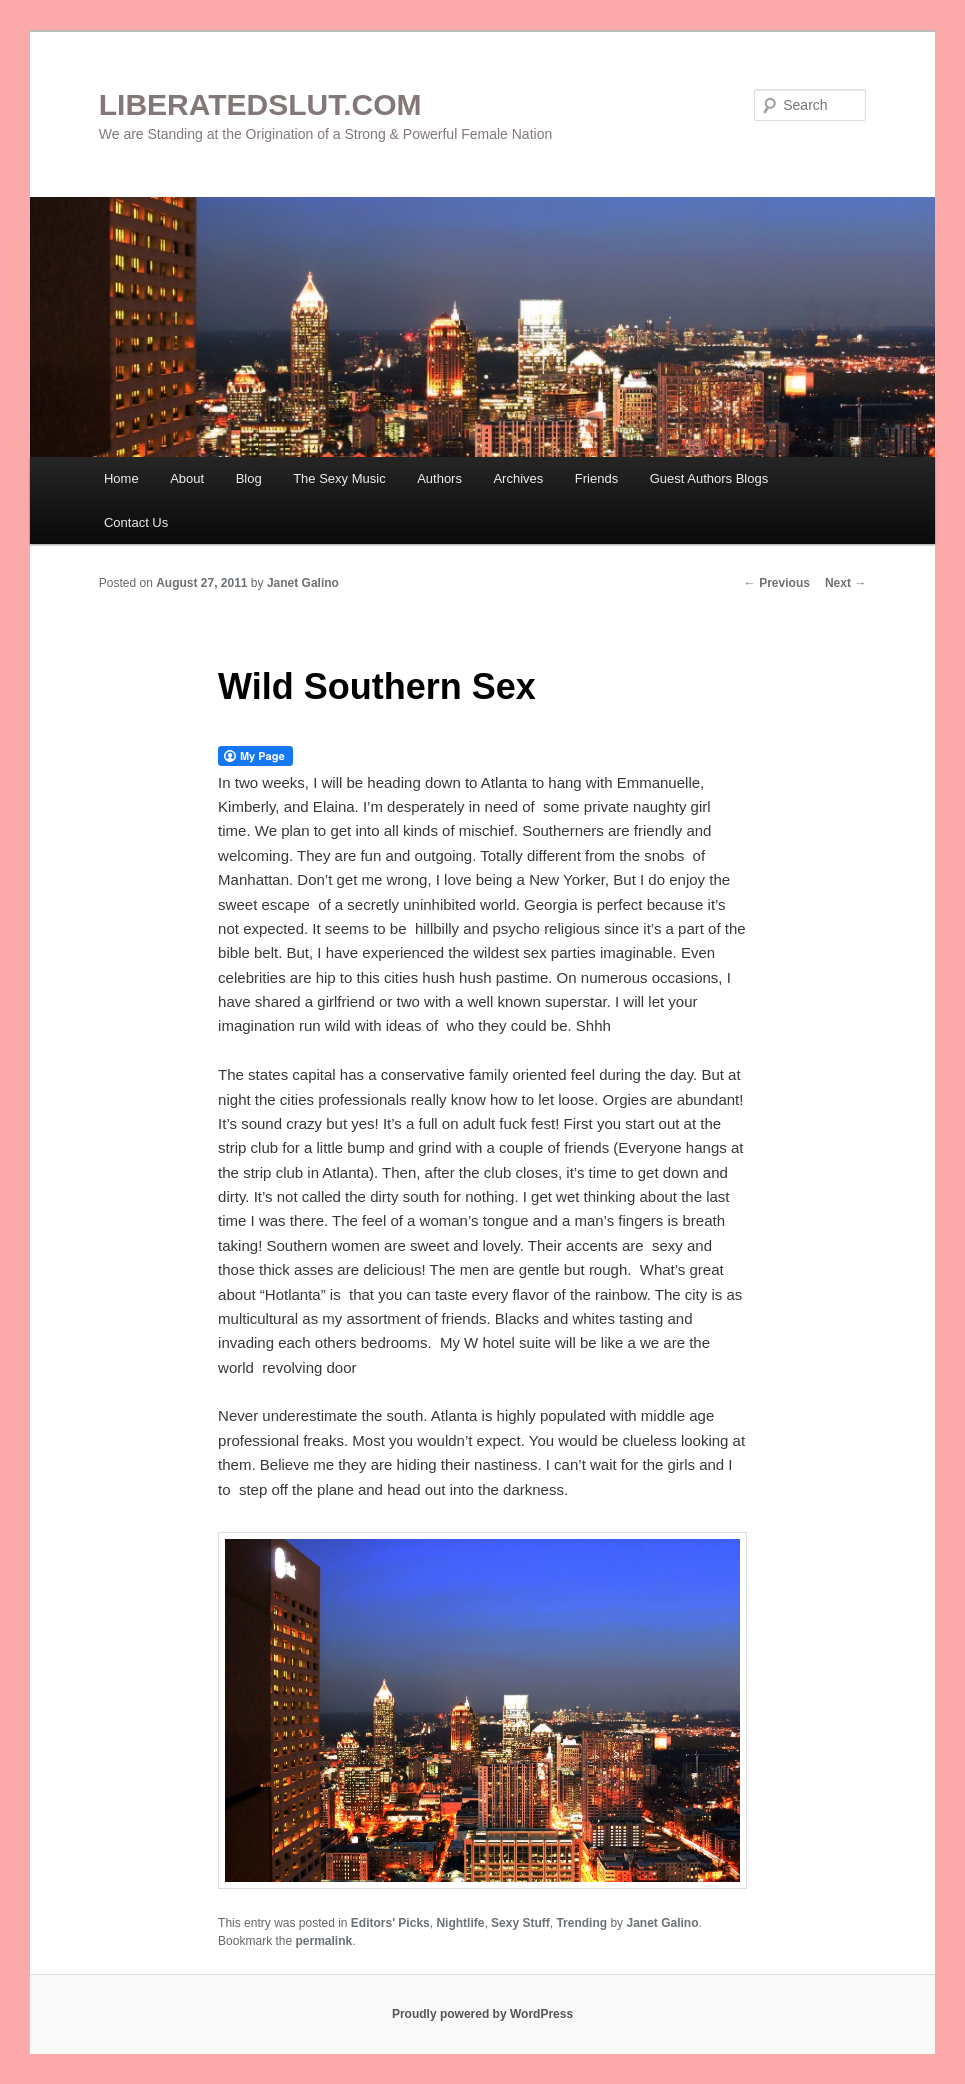 The height and width of the screenshot is (2084, 965). What do you see at coordinates (845, 583) in the screenshot?
I see `Next` at bounding box center [845, 583].